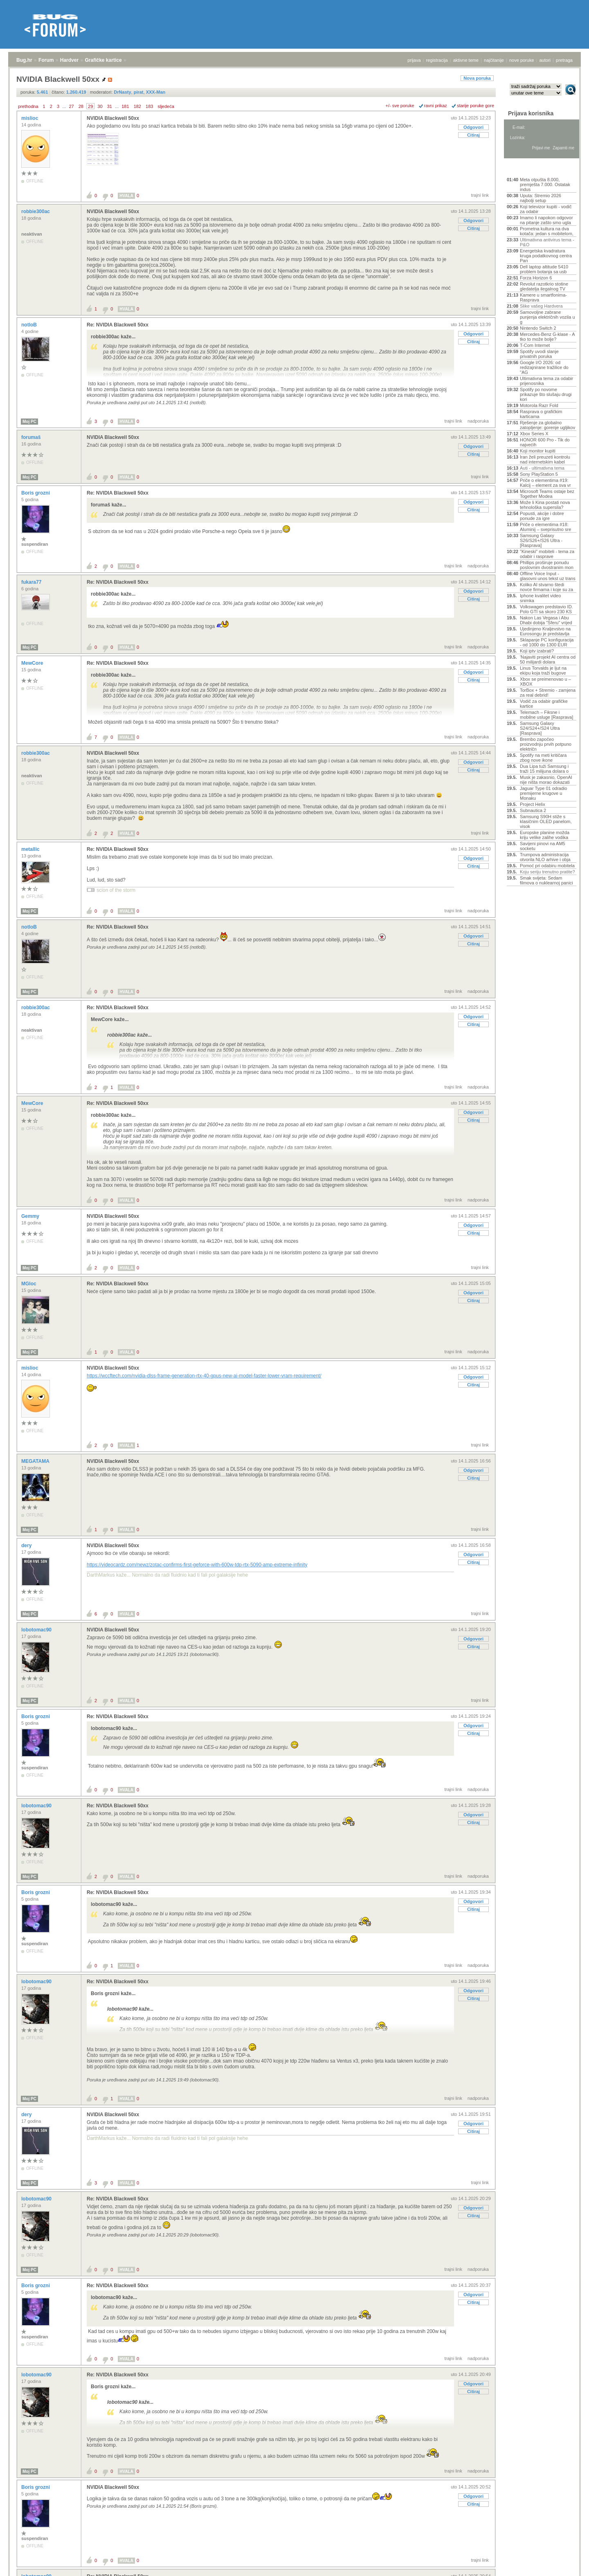 Image resolution: width=589 pixels, height=2576 pixels. What do you see at coordinates (540, 598) in the screenshot?
I see `Iphone kvalitet video snimka` at bounding box center [540, 598].